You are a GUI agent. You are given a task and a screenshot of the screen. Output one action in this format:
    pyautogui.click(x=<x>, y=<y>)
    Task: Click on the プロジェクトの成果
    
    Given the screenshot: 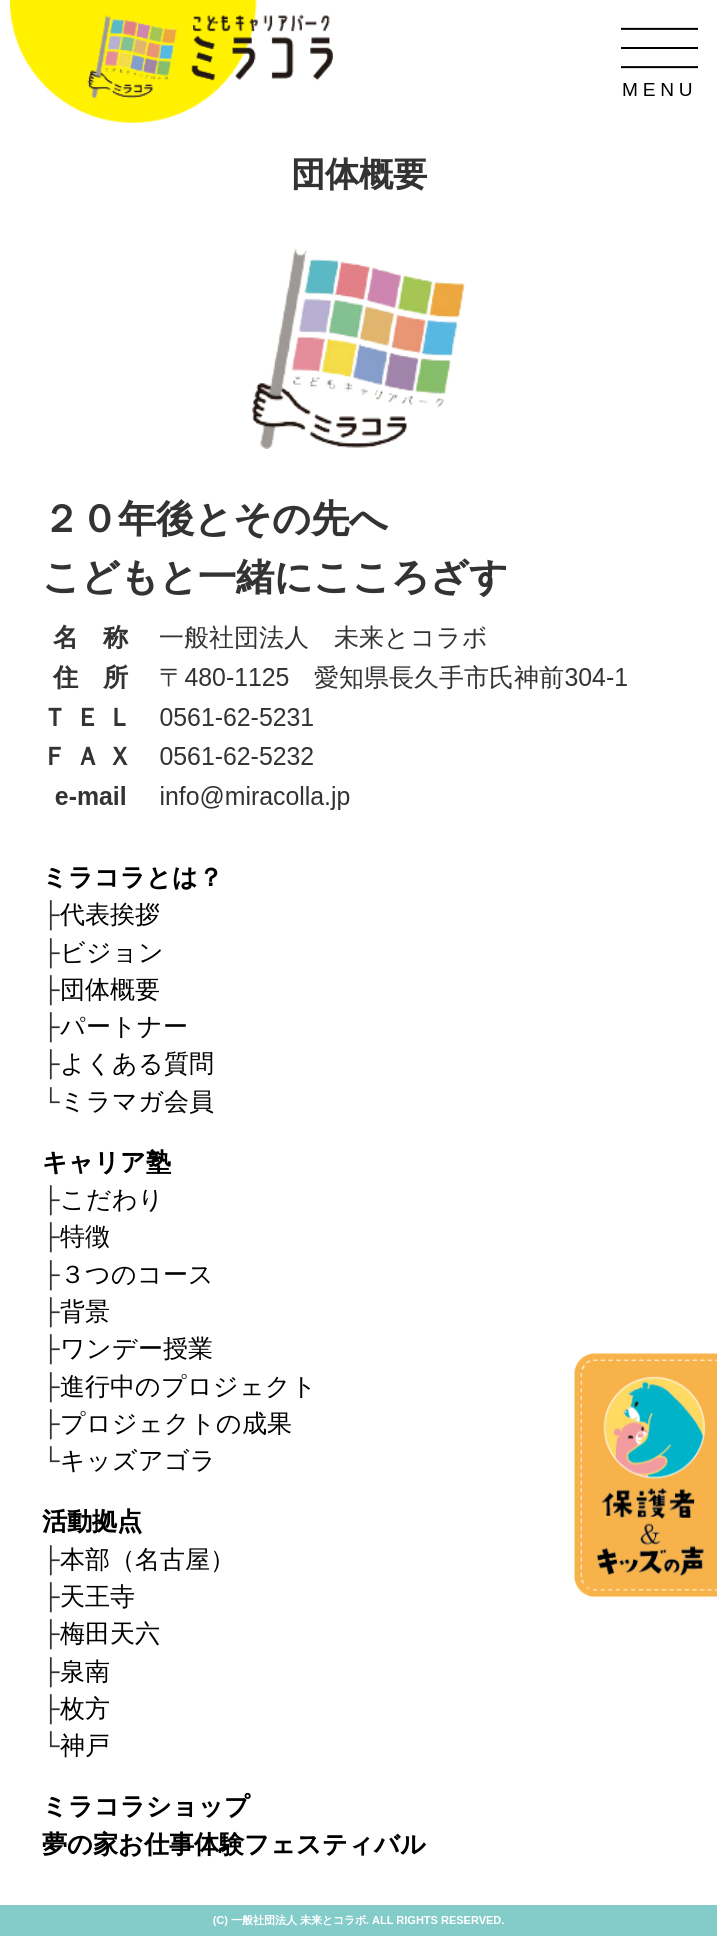 What is the action you would take?
    pyautogui.click(x=176, y=1423)
    